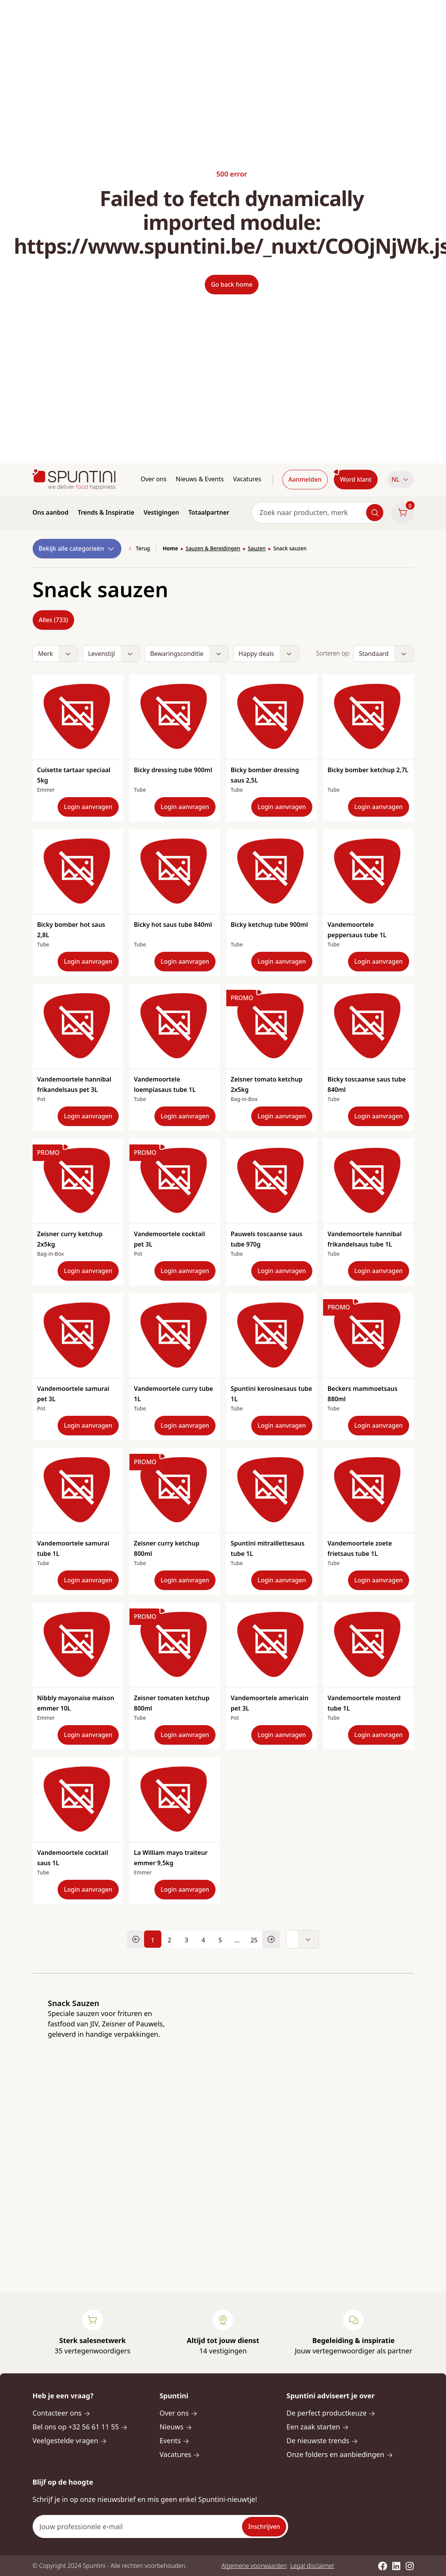 The height and width of the screenshot is (2576, 446). What do you see at coordinates (340, 2454) in the screenshot?
I see `Onze folders en aanbiedingen` at bounding box center [340, 2454].